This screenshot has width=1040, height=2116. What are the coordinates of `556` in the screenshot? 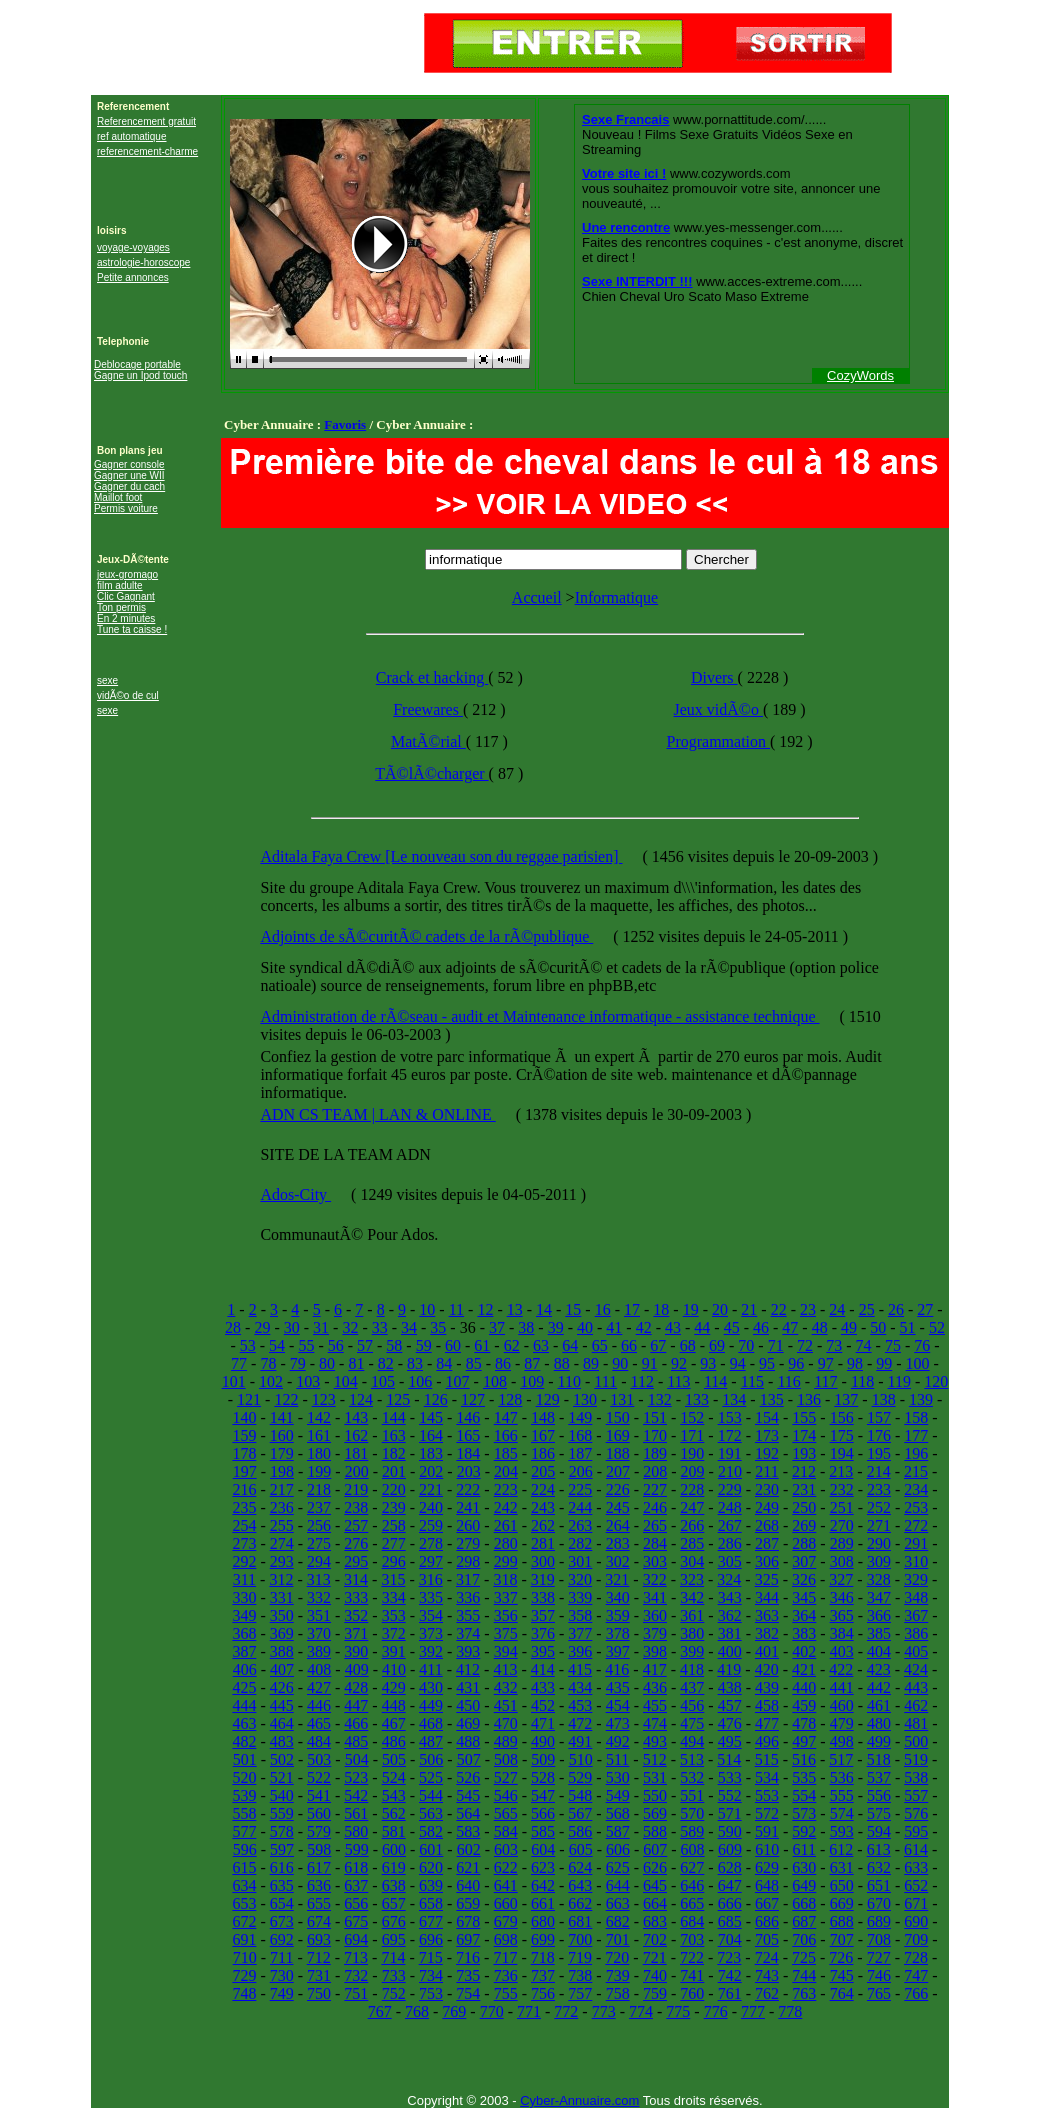 It's located at (879, 1795).